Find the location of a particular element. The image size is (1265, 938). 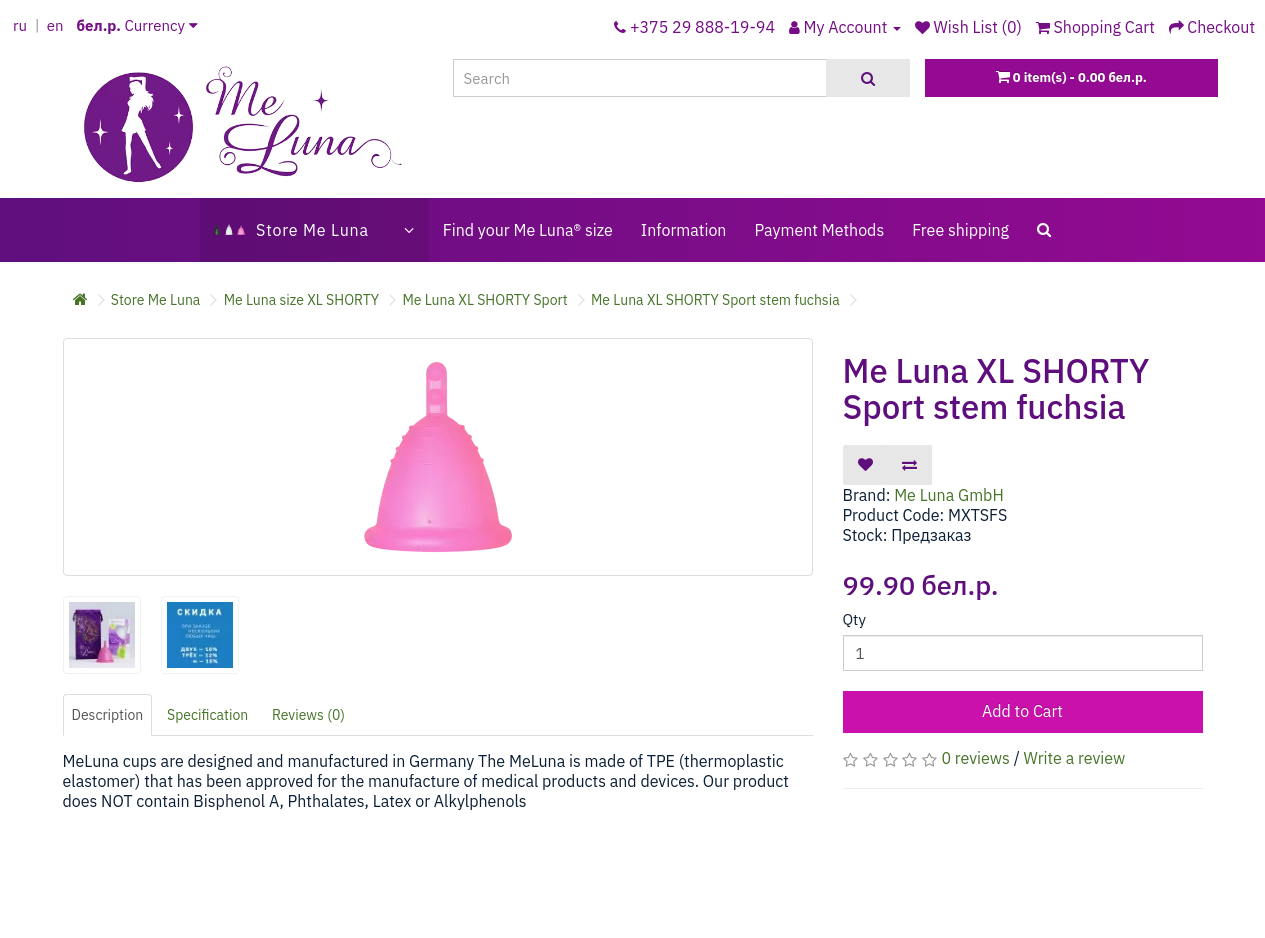

Store Me Luna is located at coordinates (156, 300).